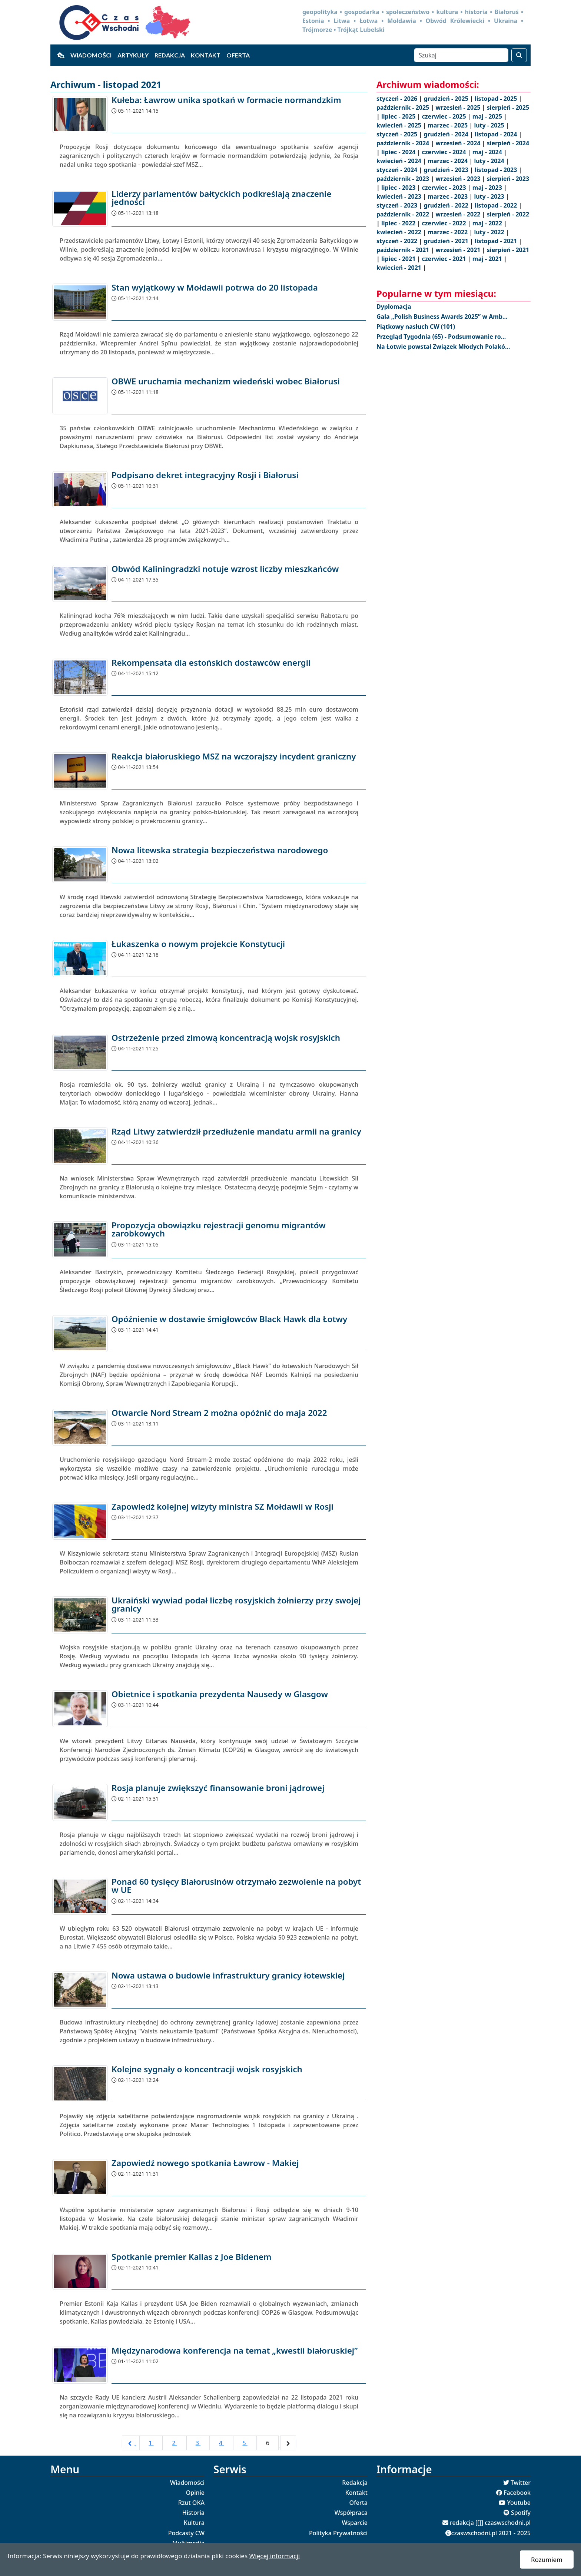  What do you see at coordinates (458, 143) in the screenshot?
I see `wrzesień - 2024` at bounding box center [458, 143].